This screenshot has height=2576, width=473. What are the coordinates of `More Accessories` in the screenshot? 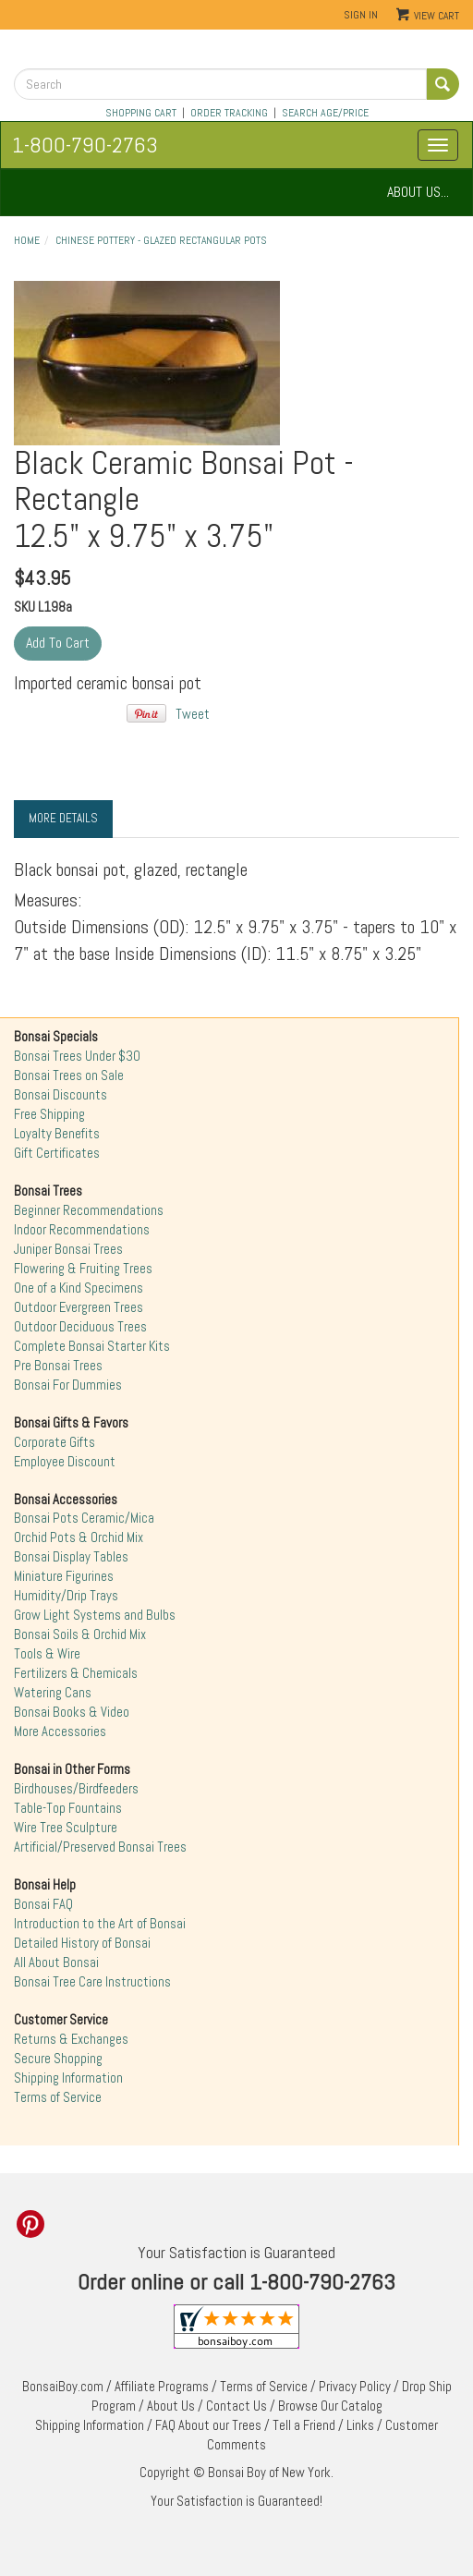 It's located at (60, 1731).